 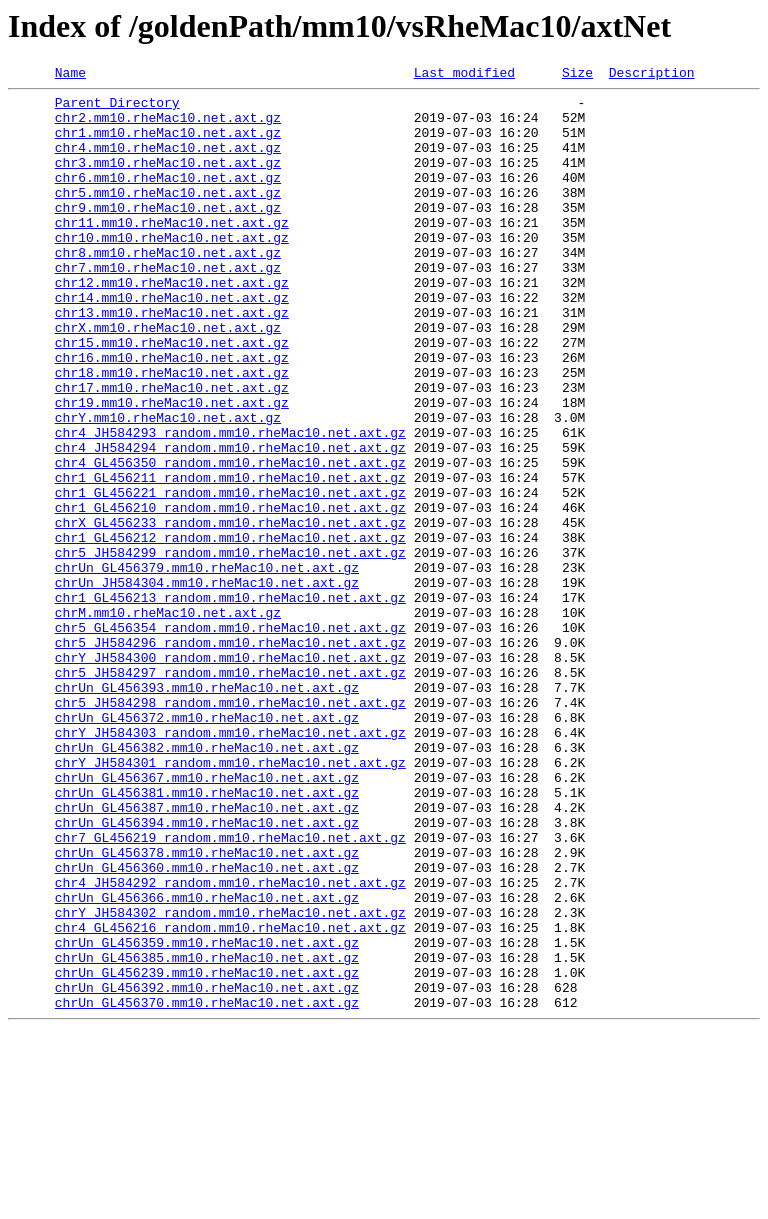 I want to click on chr16.mm10.rheMac10.net.axt.gz, so click(x=172, y=414).